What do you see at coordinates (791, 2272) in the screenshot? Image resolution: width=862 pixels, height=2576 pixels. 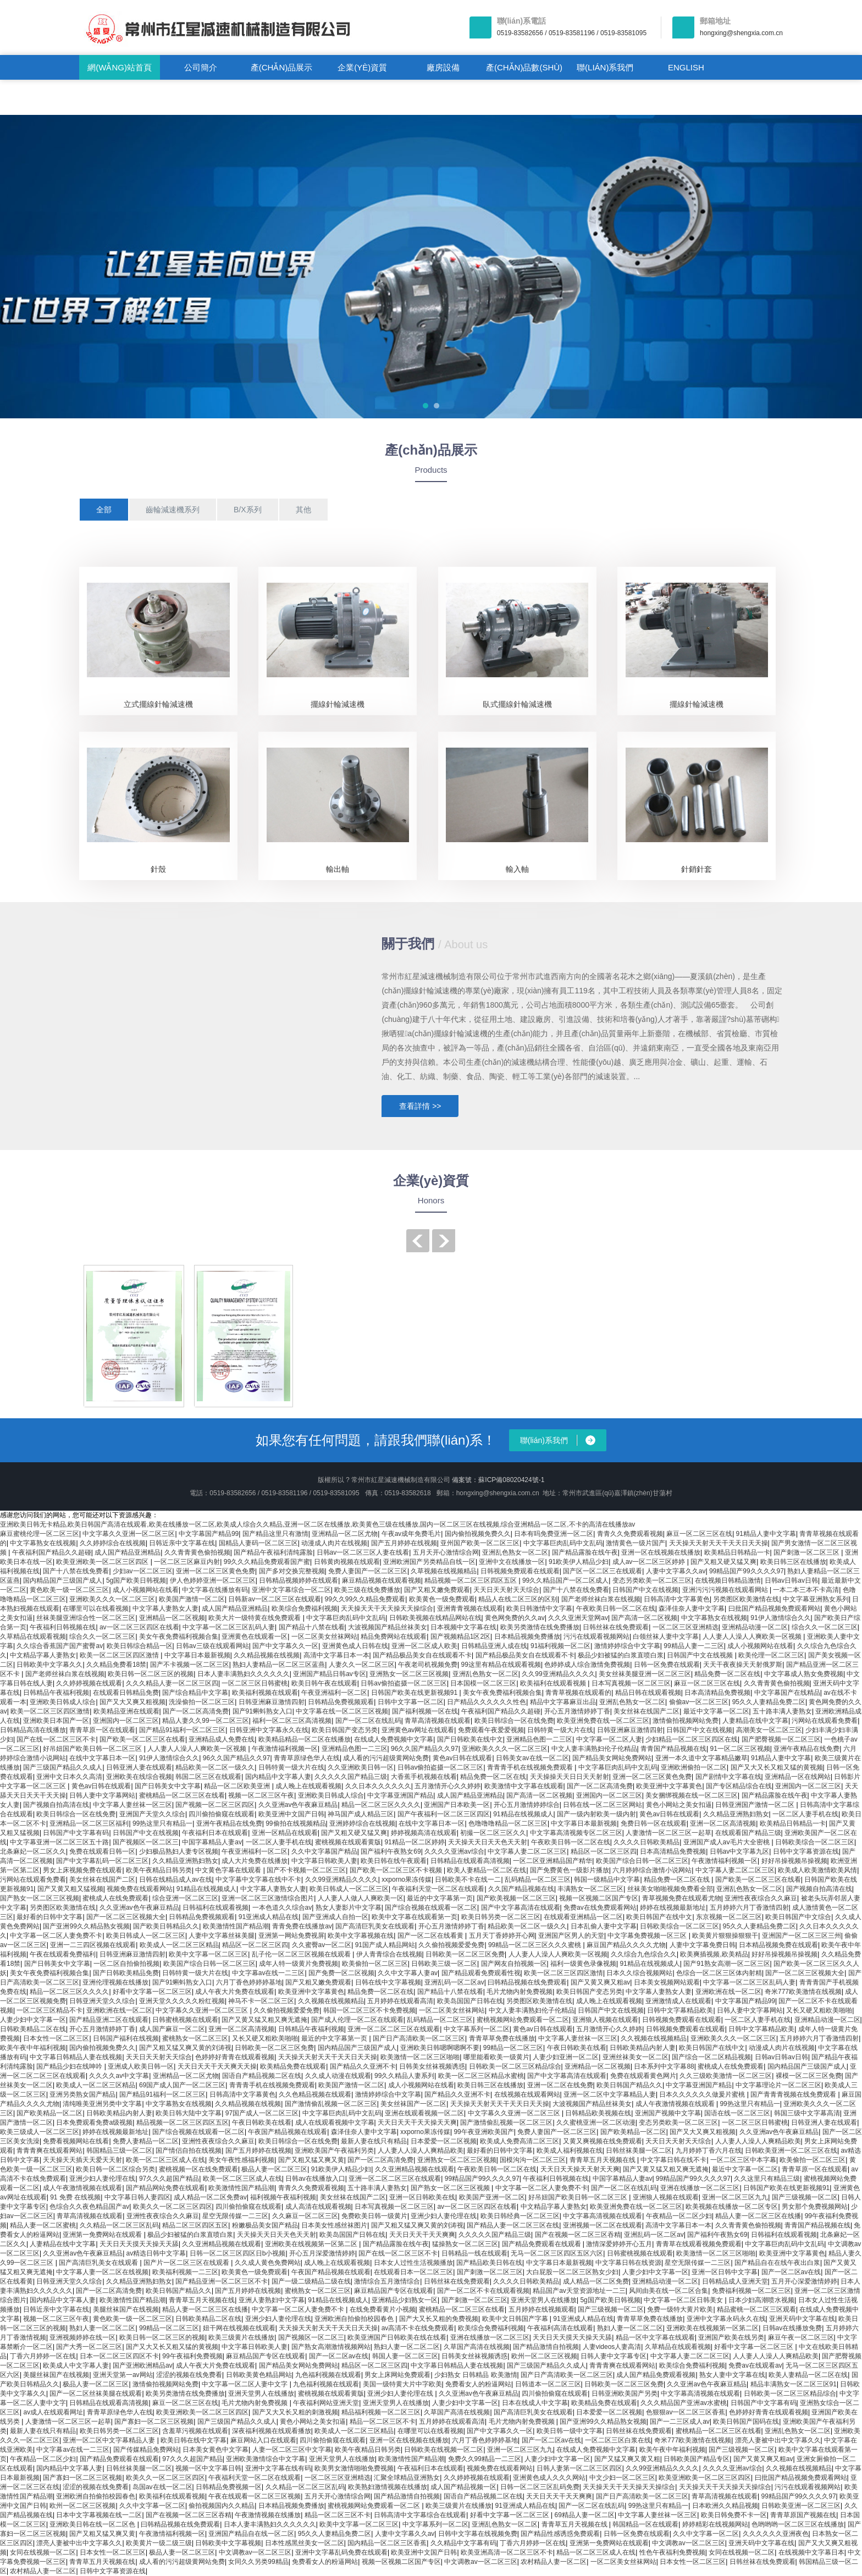 I see `国产一区二区av在线` at bounding box center [791, 2272].